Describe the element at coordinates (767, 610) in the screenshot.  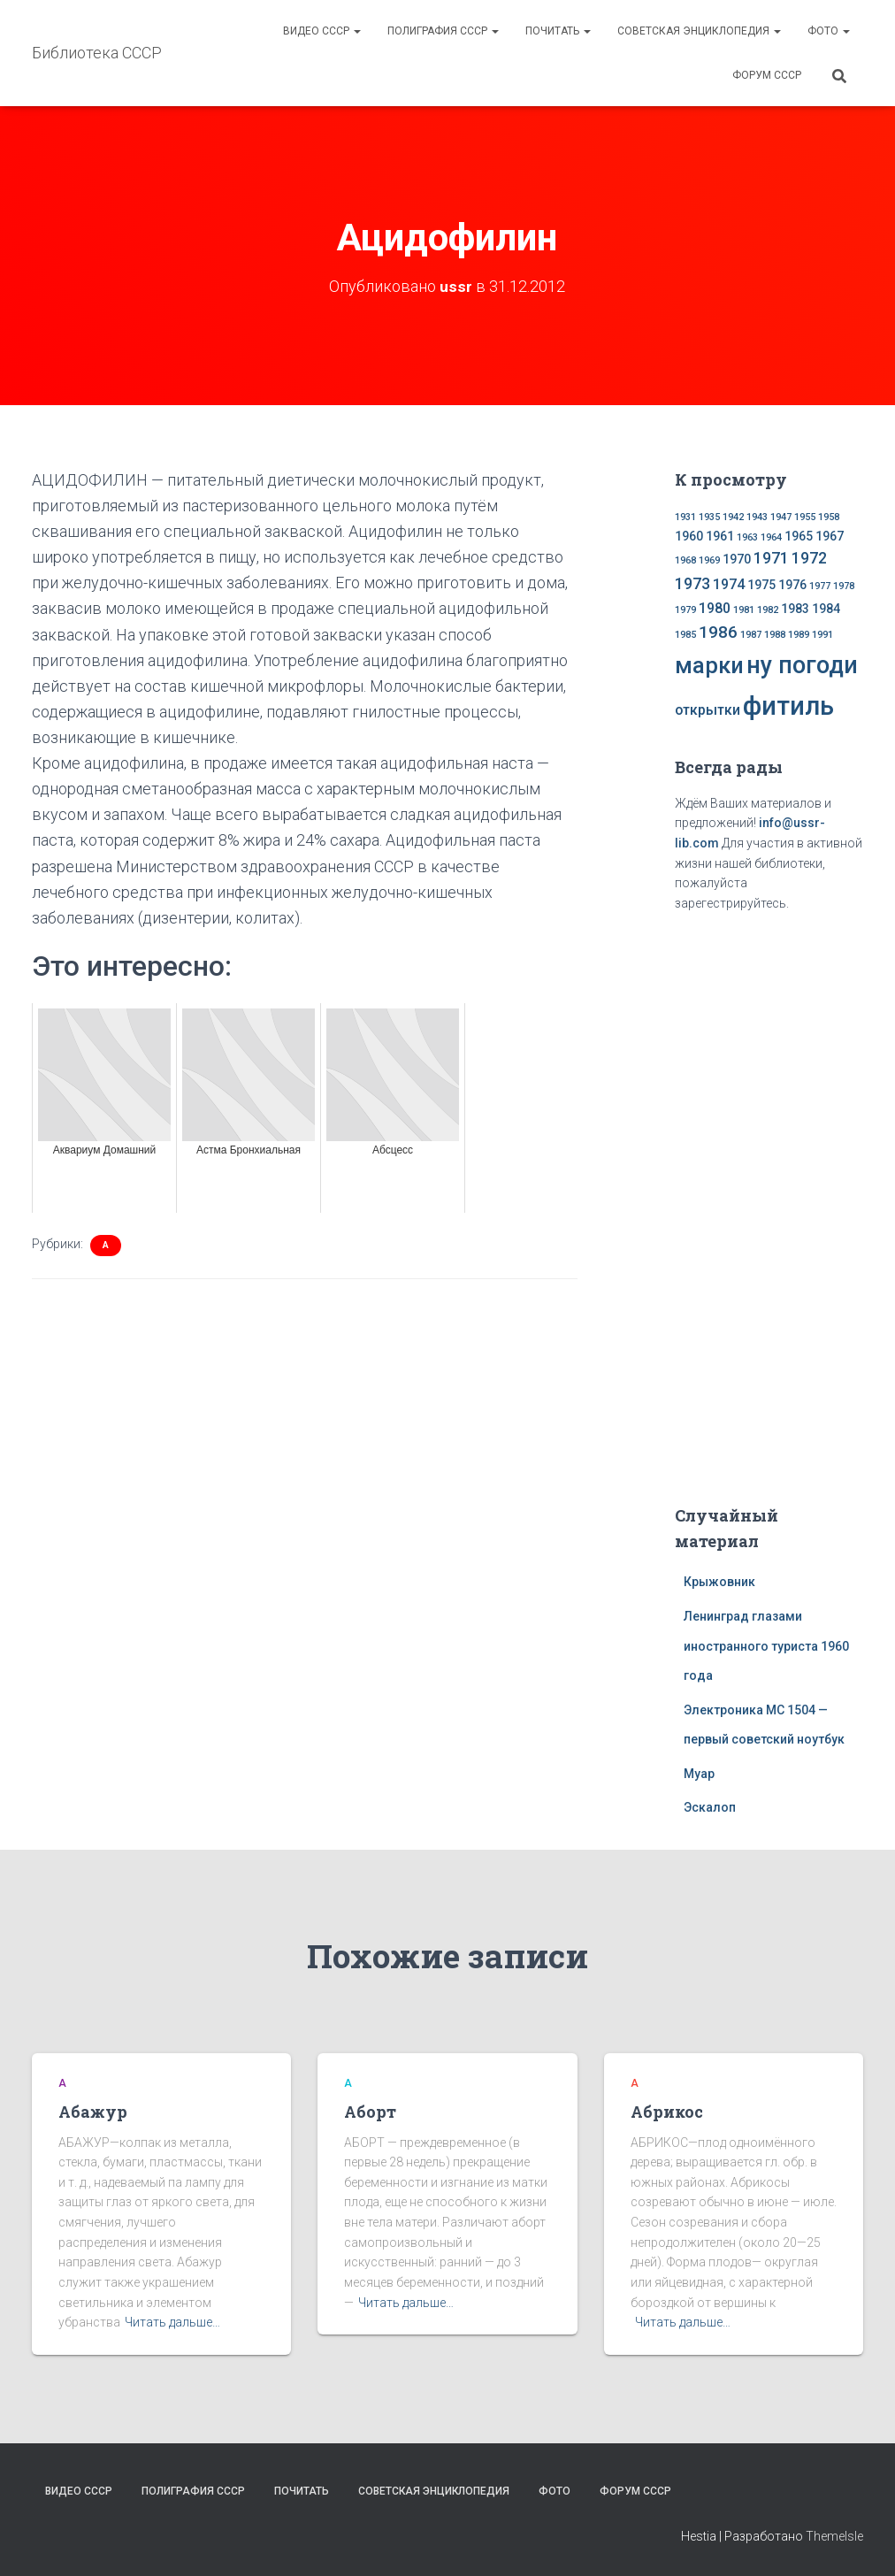
I see `1982 [1982 (1 элемент)]` at that location.